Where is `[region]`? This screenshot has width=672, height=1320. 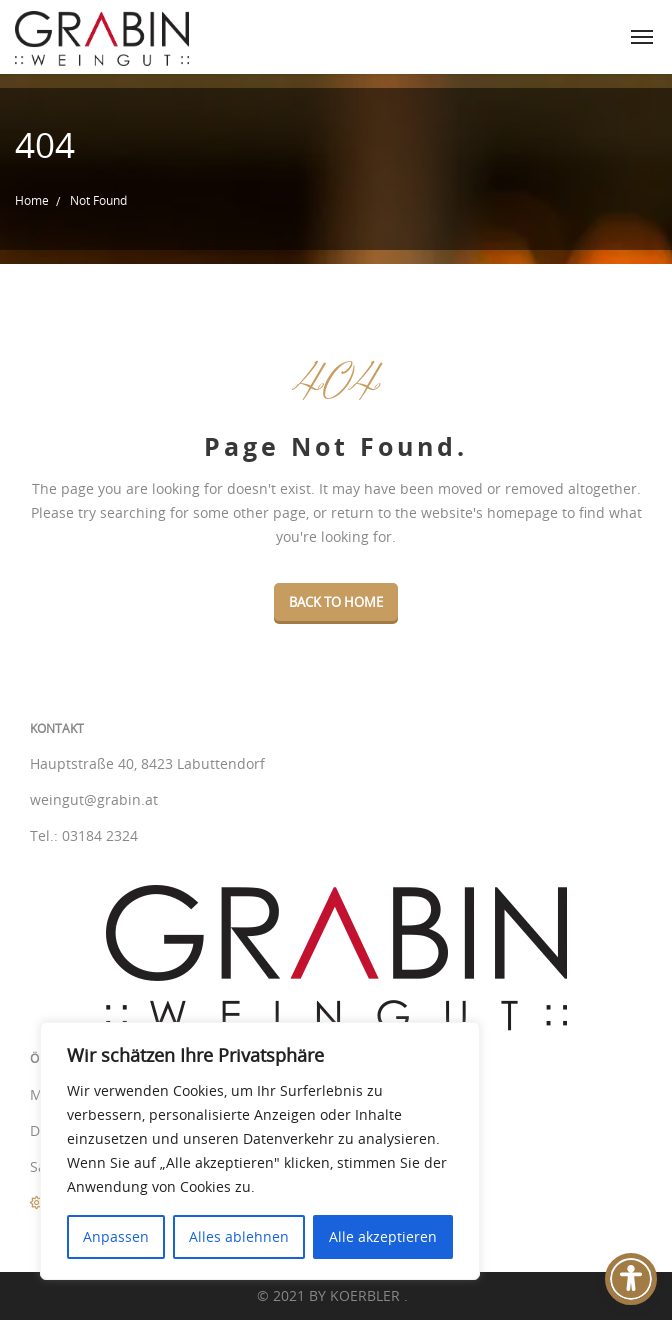 [region] is located at coordinates (260, 1151).